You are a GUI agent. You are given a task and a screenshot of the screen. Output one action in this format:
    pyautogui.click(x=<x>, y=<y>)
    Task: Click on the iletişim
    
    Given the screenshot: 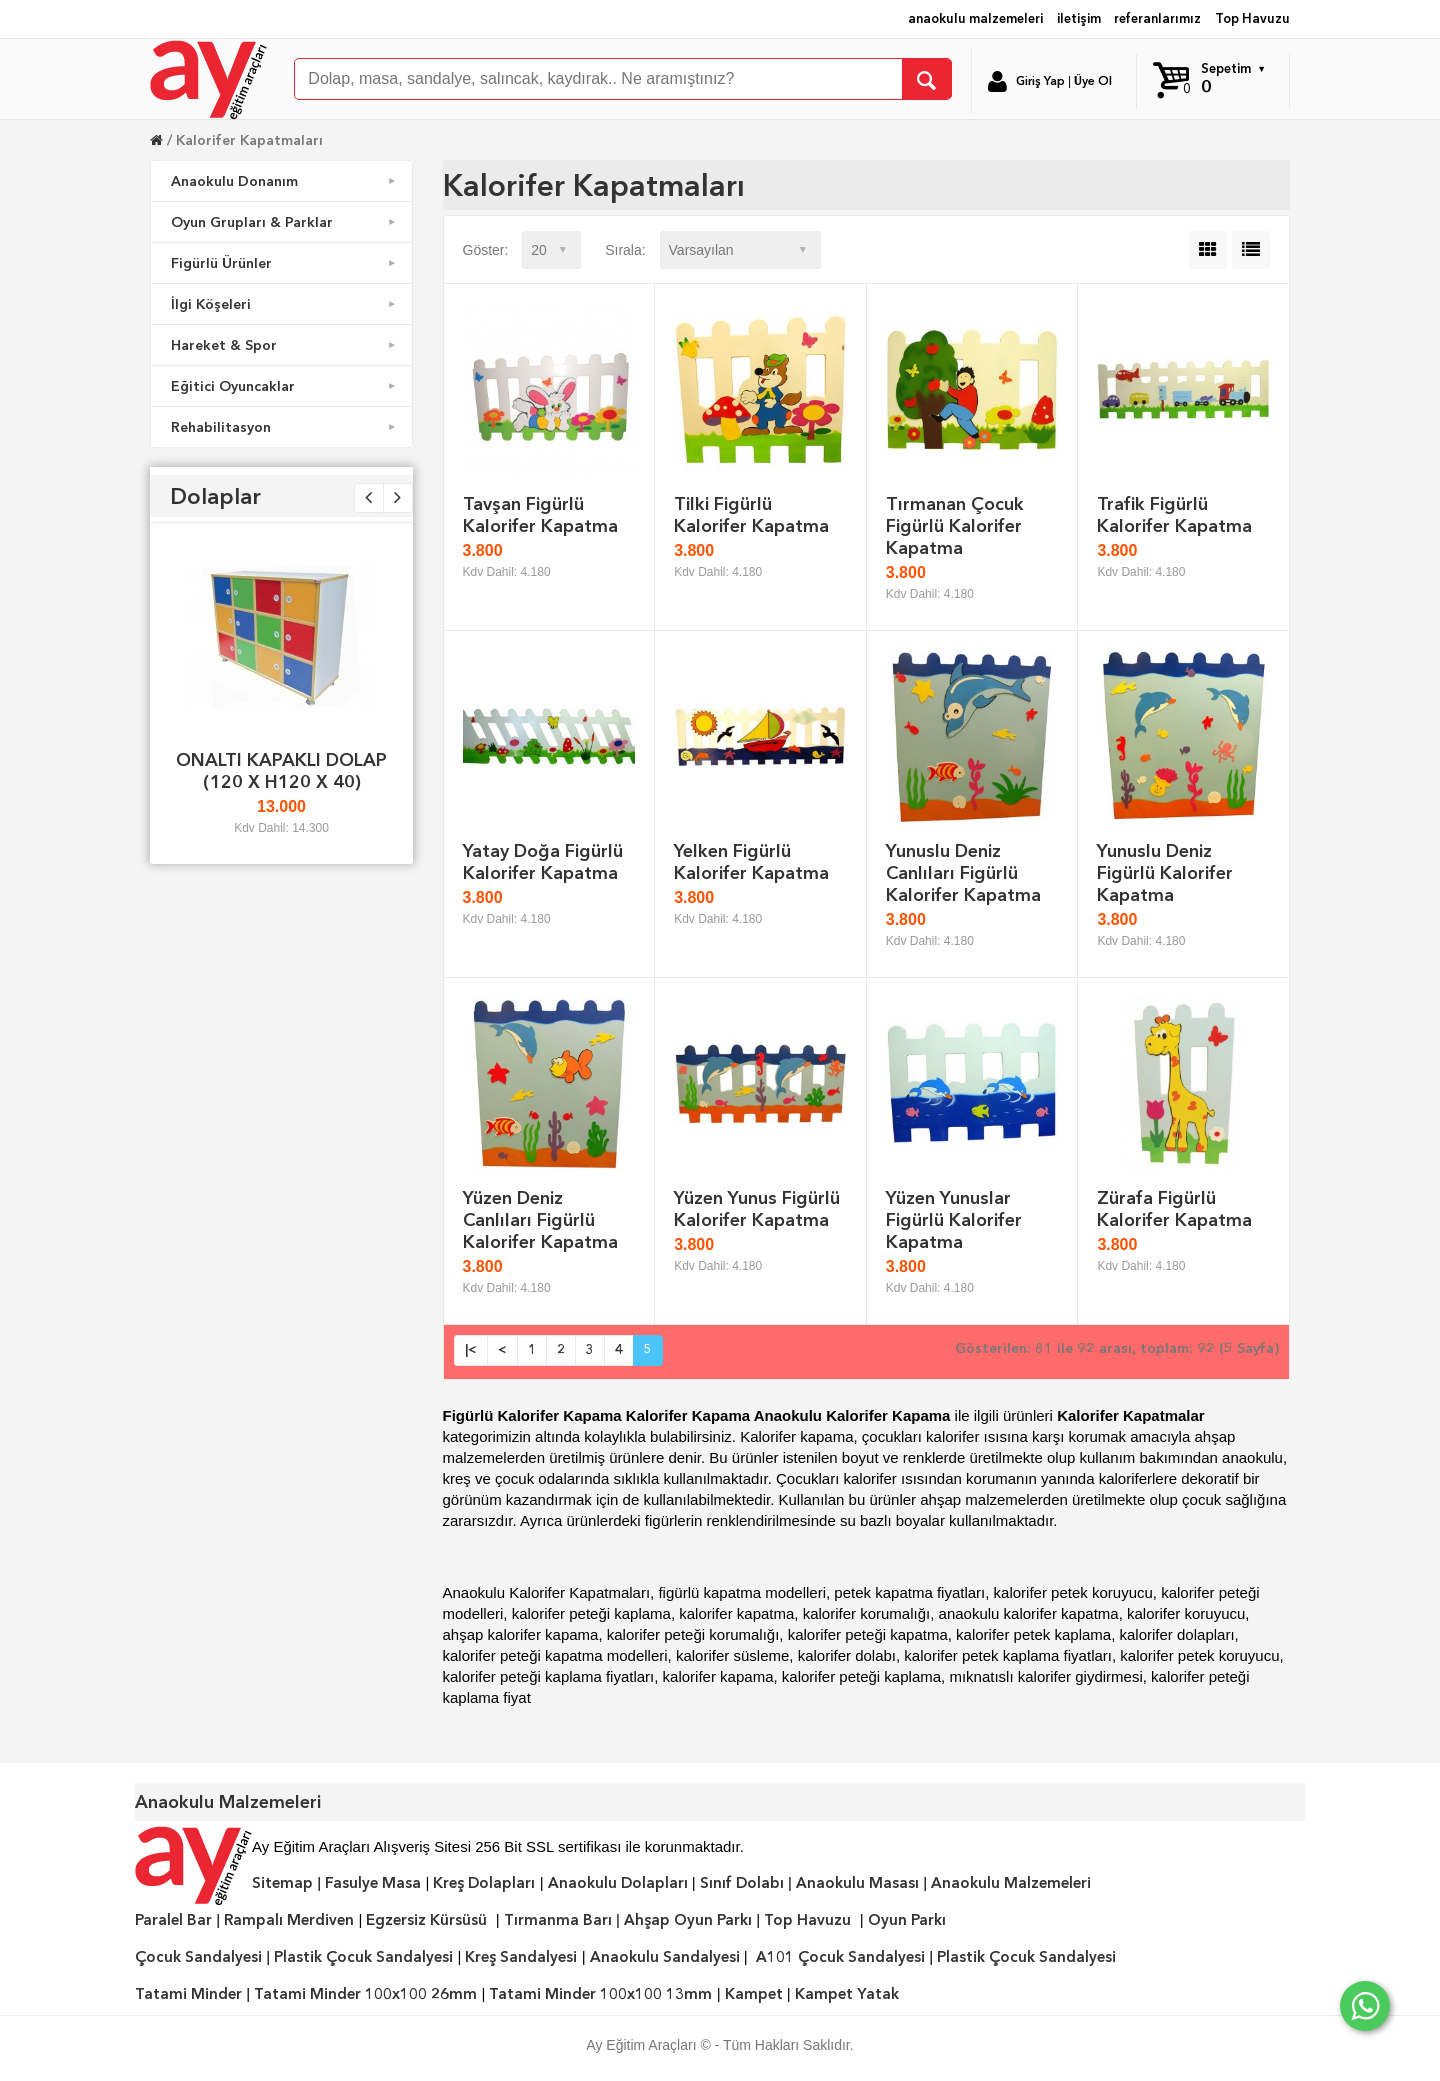 What is the action you would take?
    pyautogui.click(x=1079, y=18)
    